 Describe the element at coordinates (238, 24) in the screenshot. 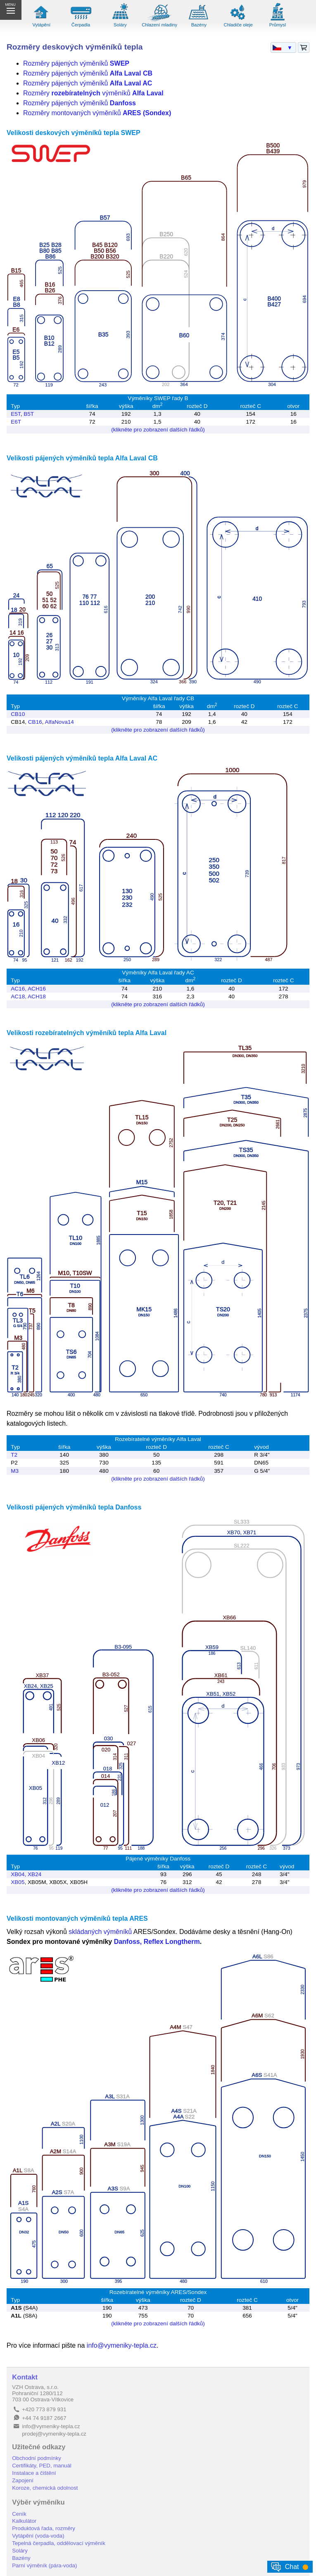

I see `Chladiče oleje` at that location.